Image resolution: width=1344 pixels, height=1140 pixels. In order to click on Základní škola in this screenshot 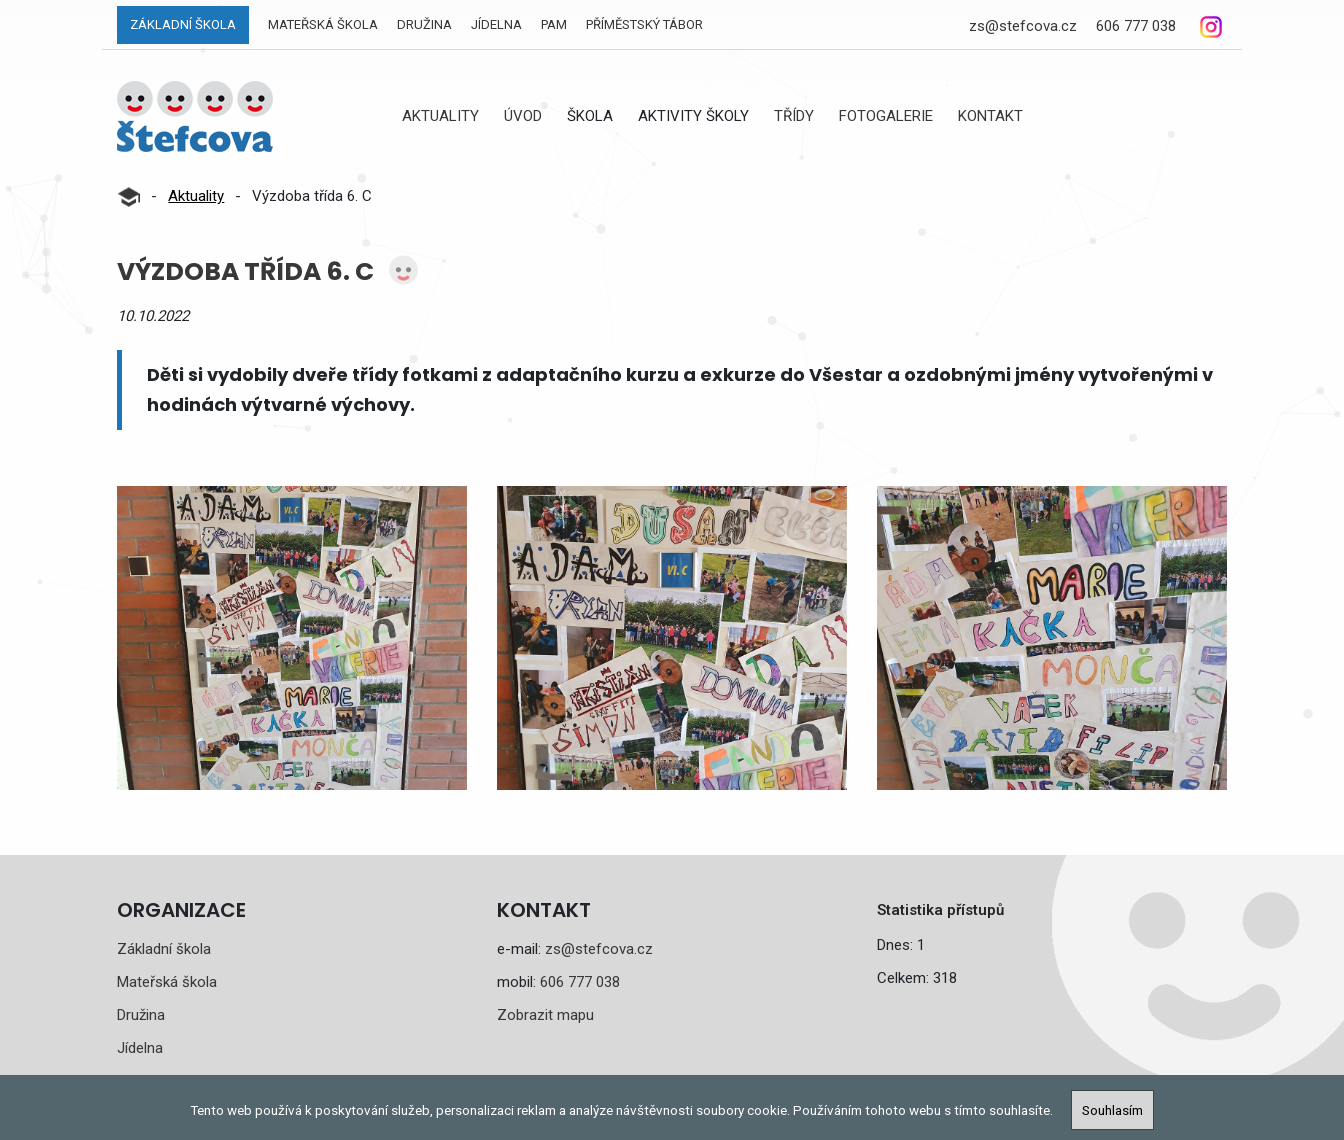, I will do `click(183, 24)`.